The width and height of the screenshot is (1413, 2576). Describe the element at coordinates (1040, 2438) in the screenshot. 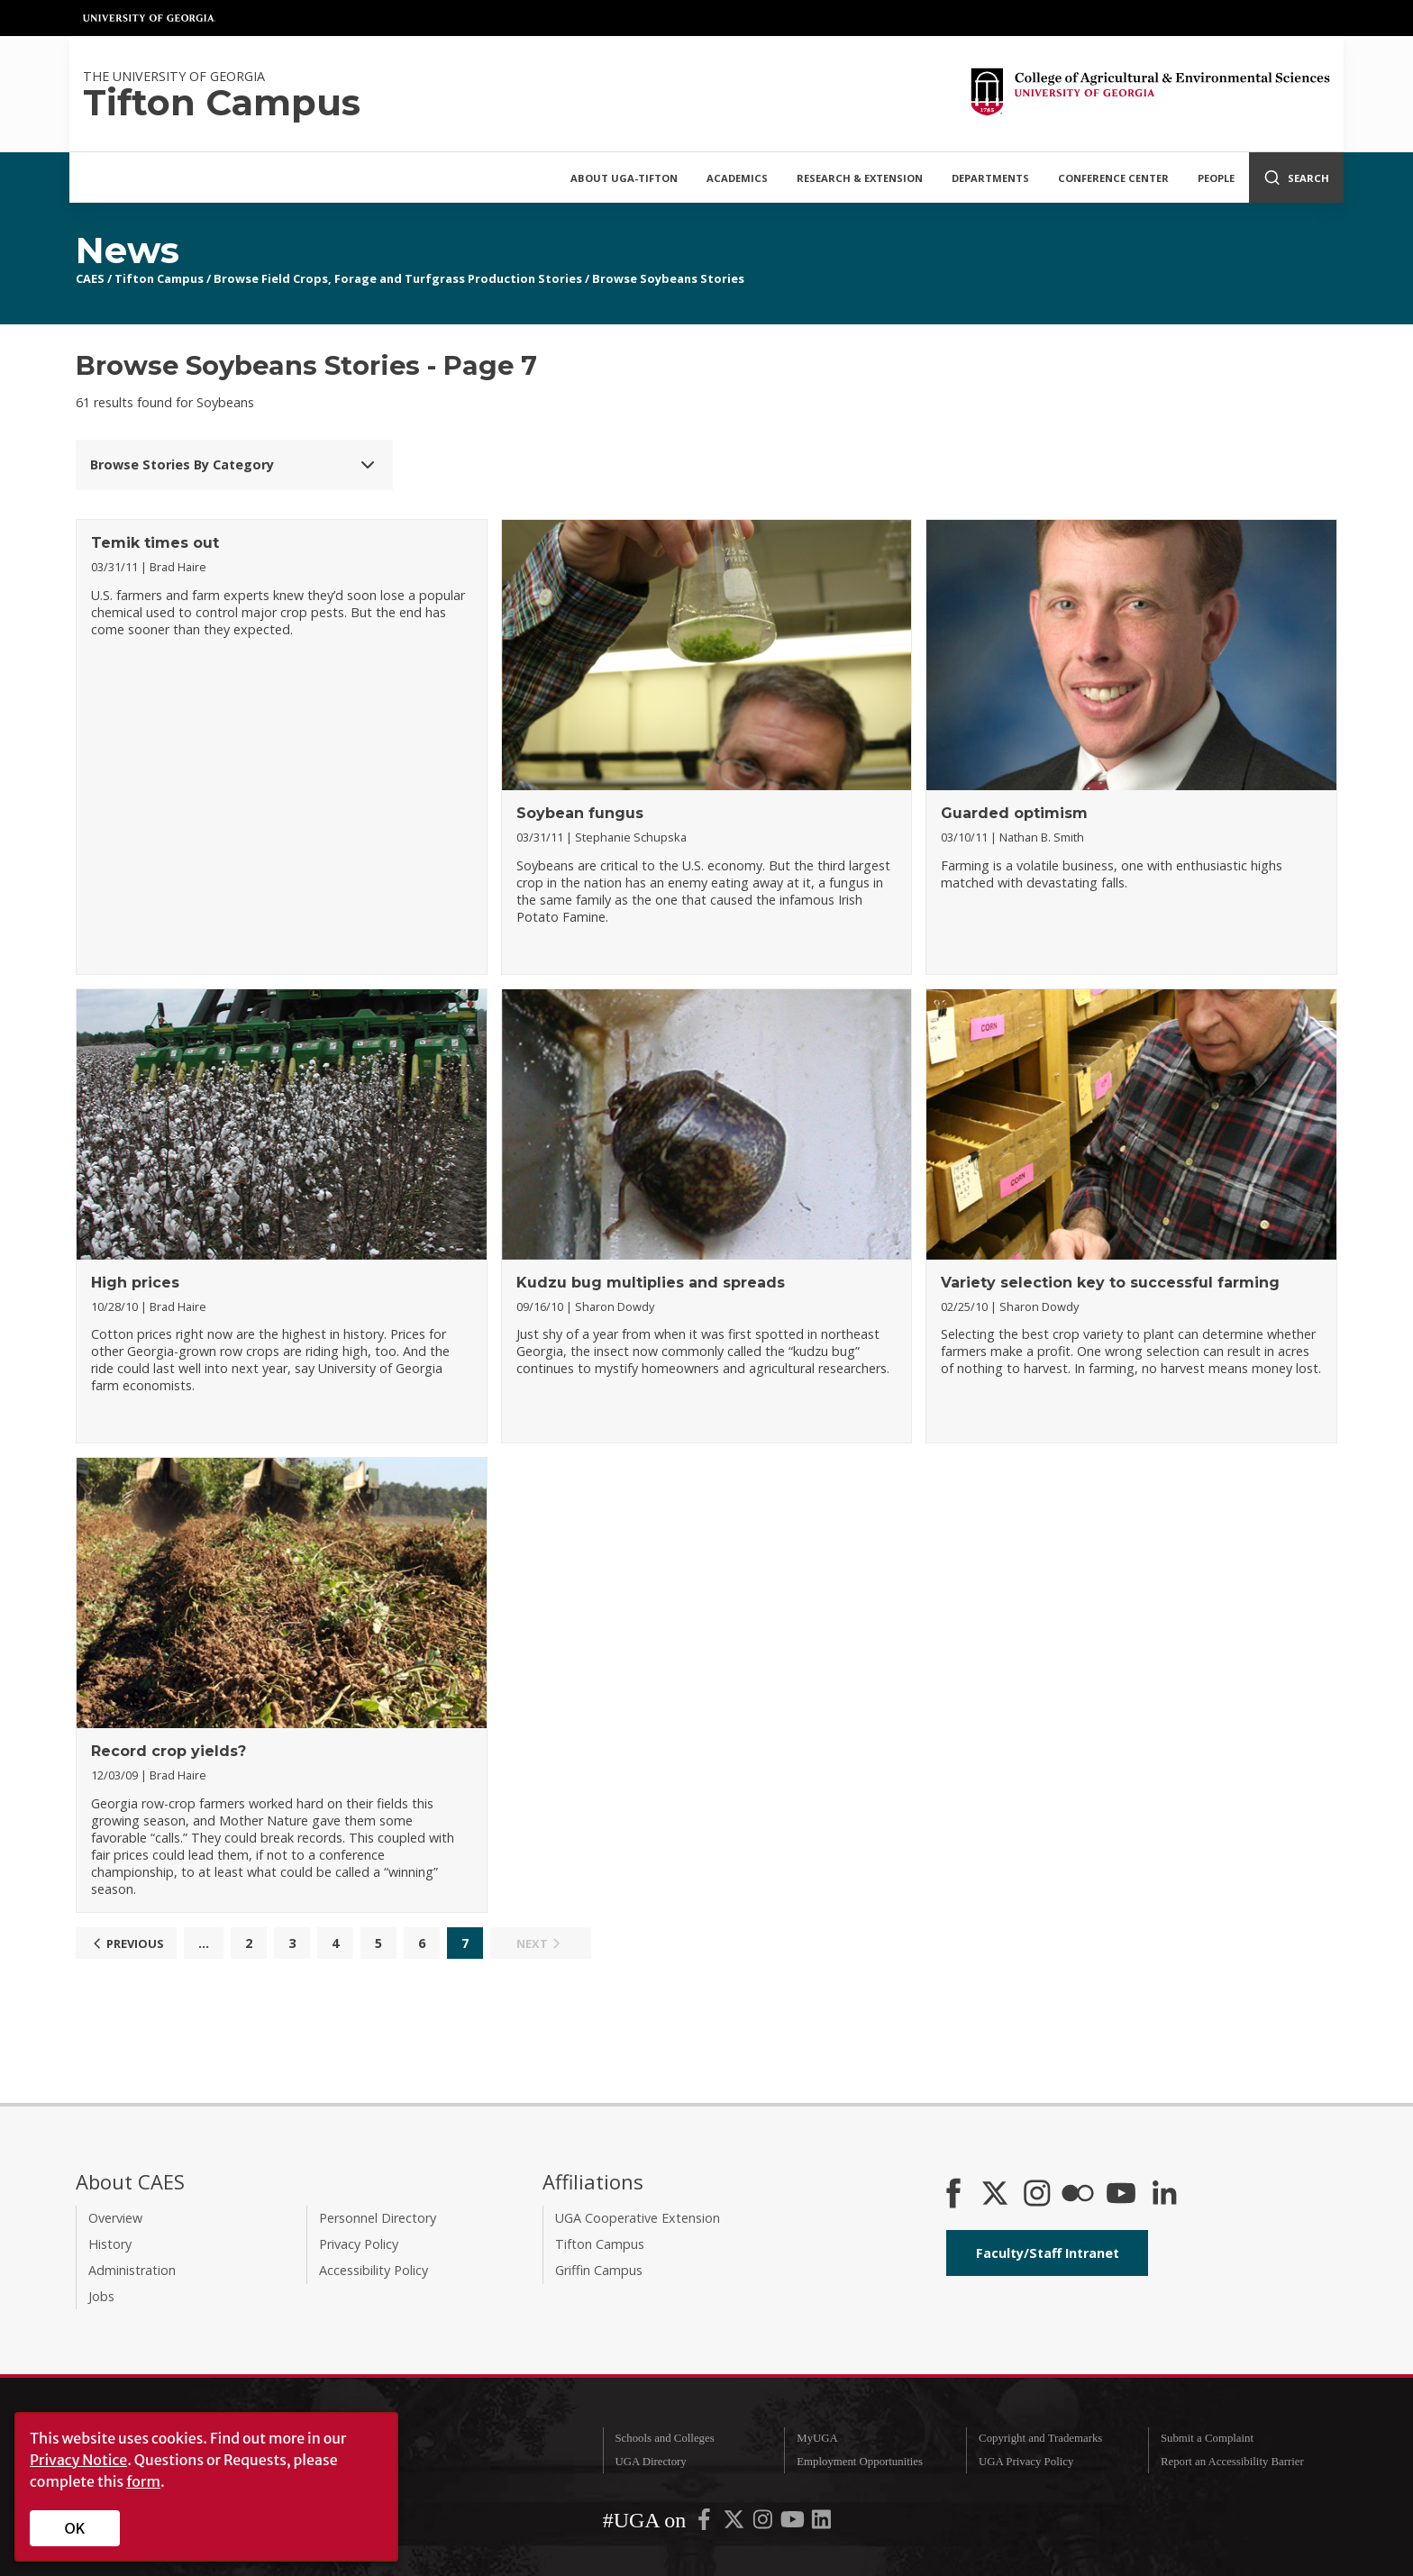

I see `Copyright and Trademarks` at that location.